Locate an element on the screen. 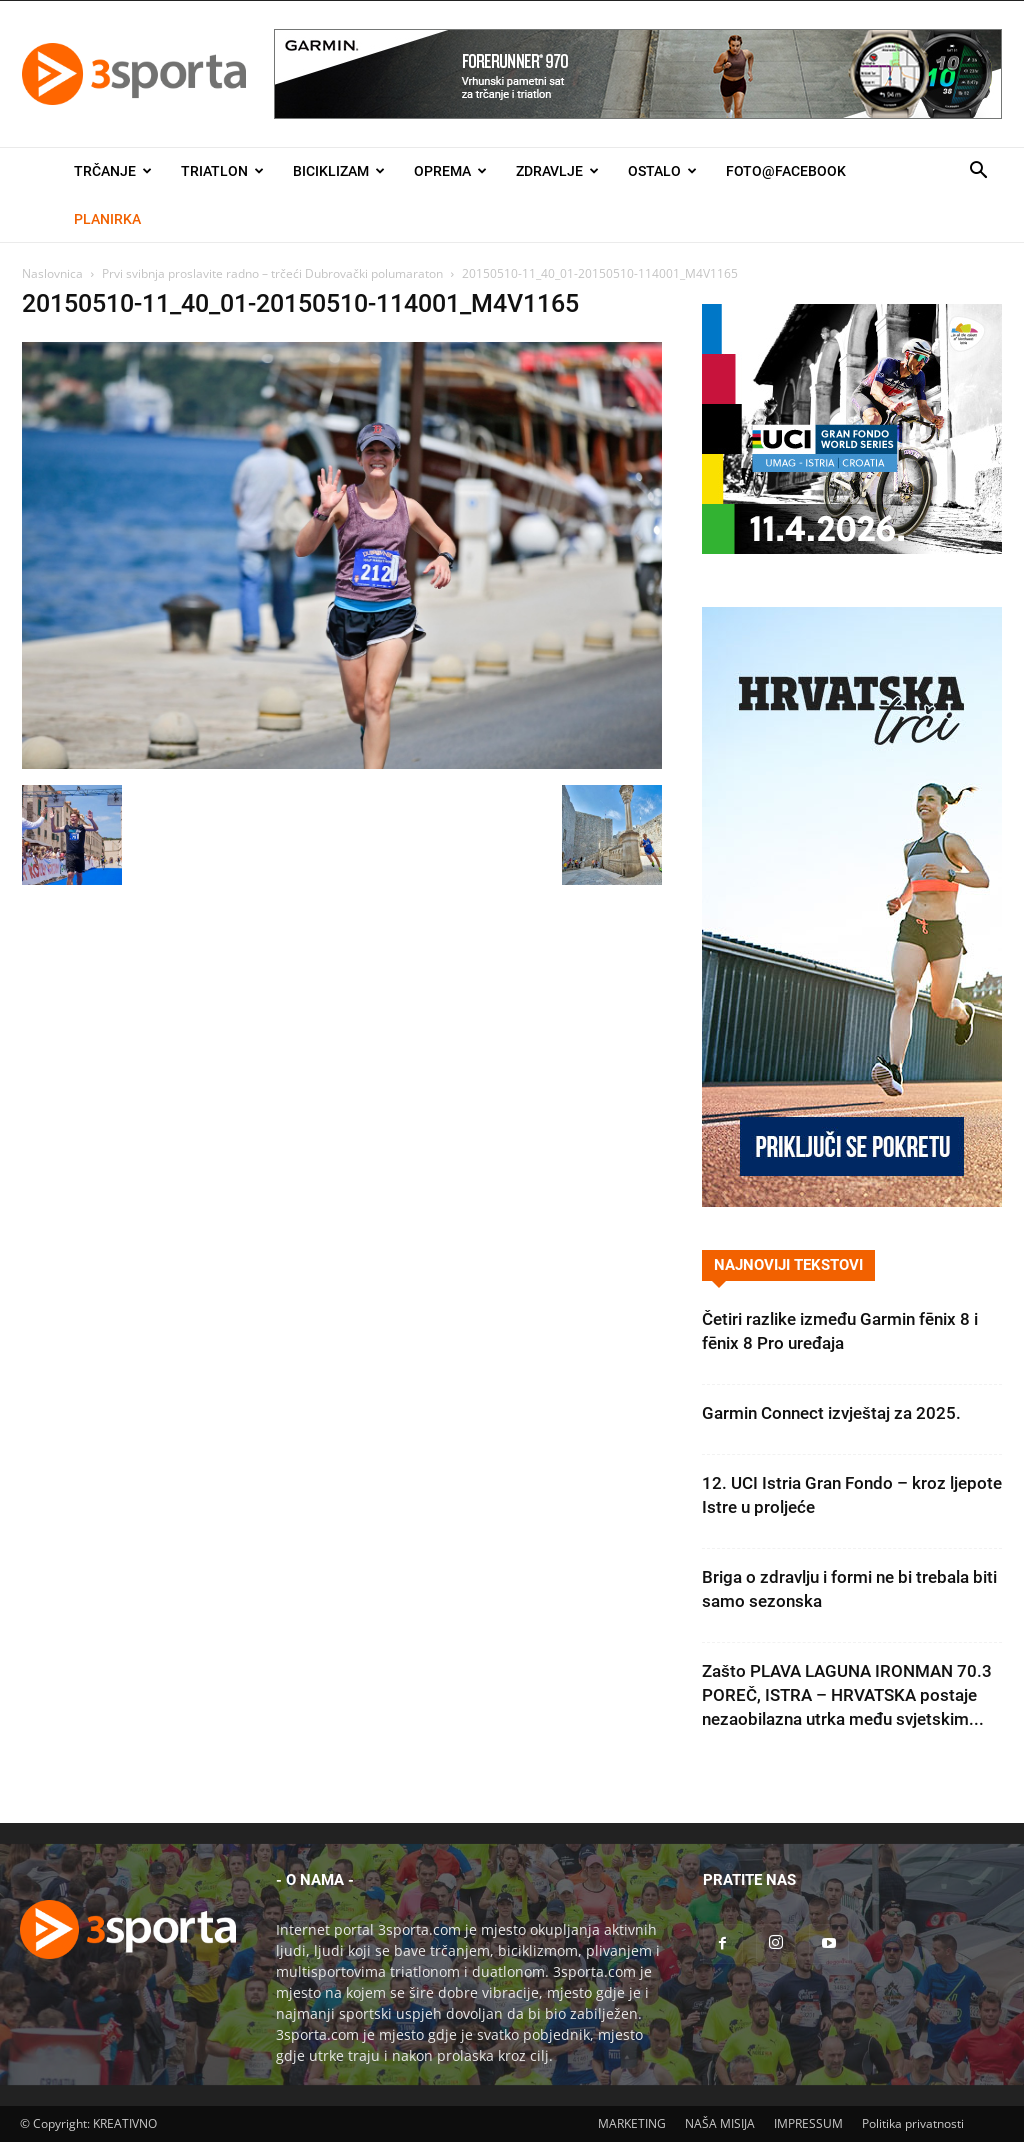  [button] is located at coordinates (978, 172).